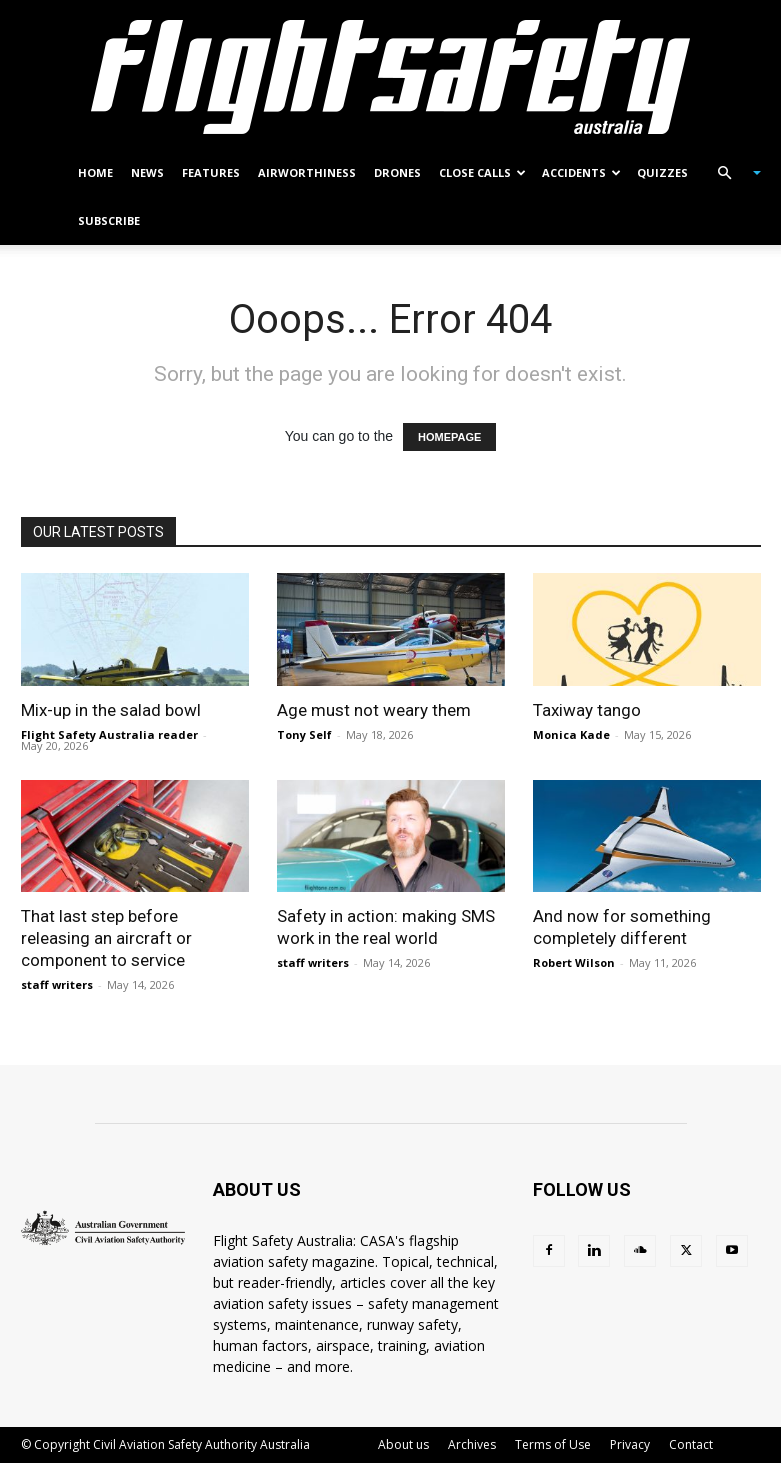  I want to click on Subscribe, so click(109, 220).